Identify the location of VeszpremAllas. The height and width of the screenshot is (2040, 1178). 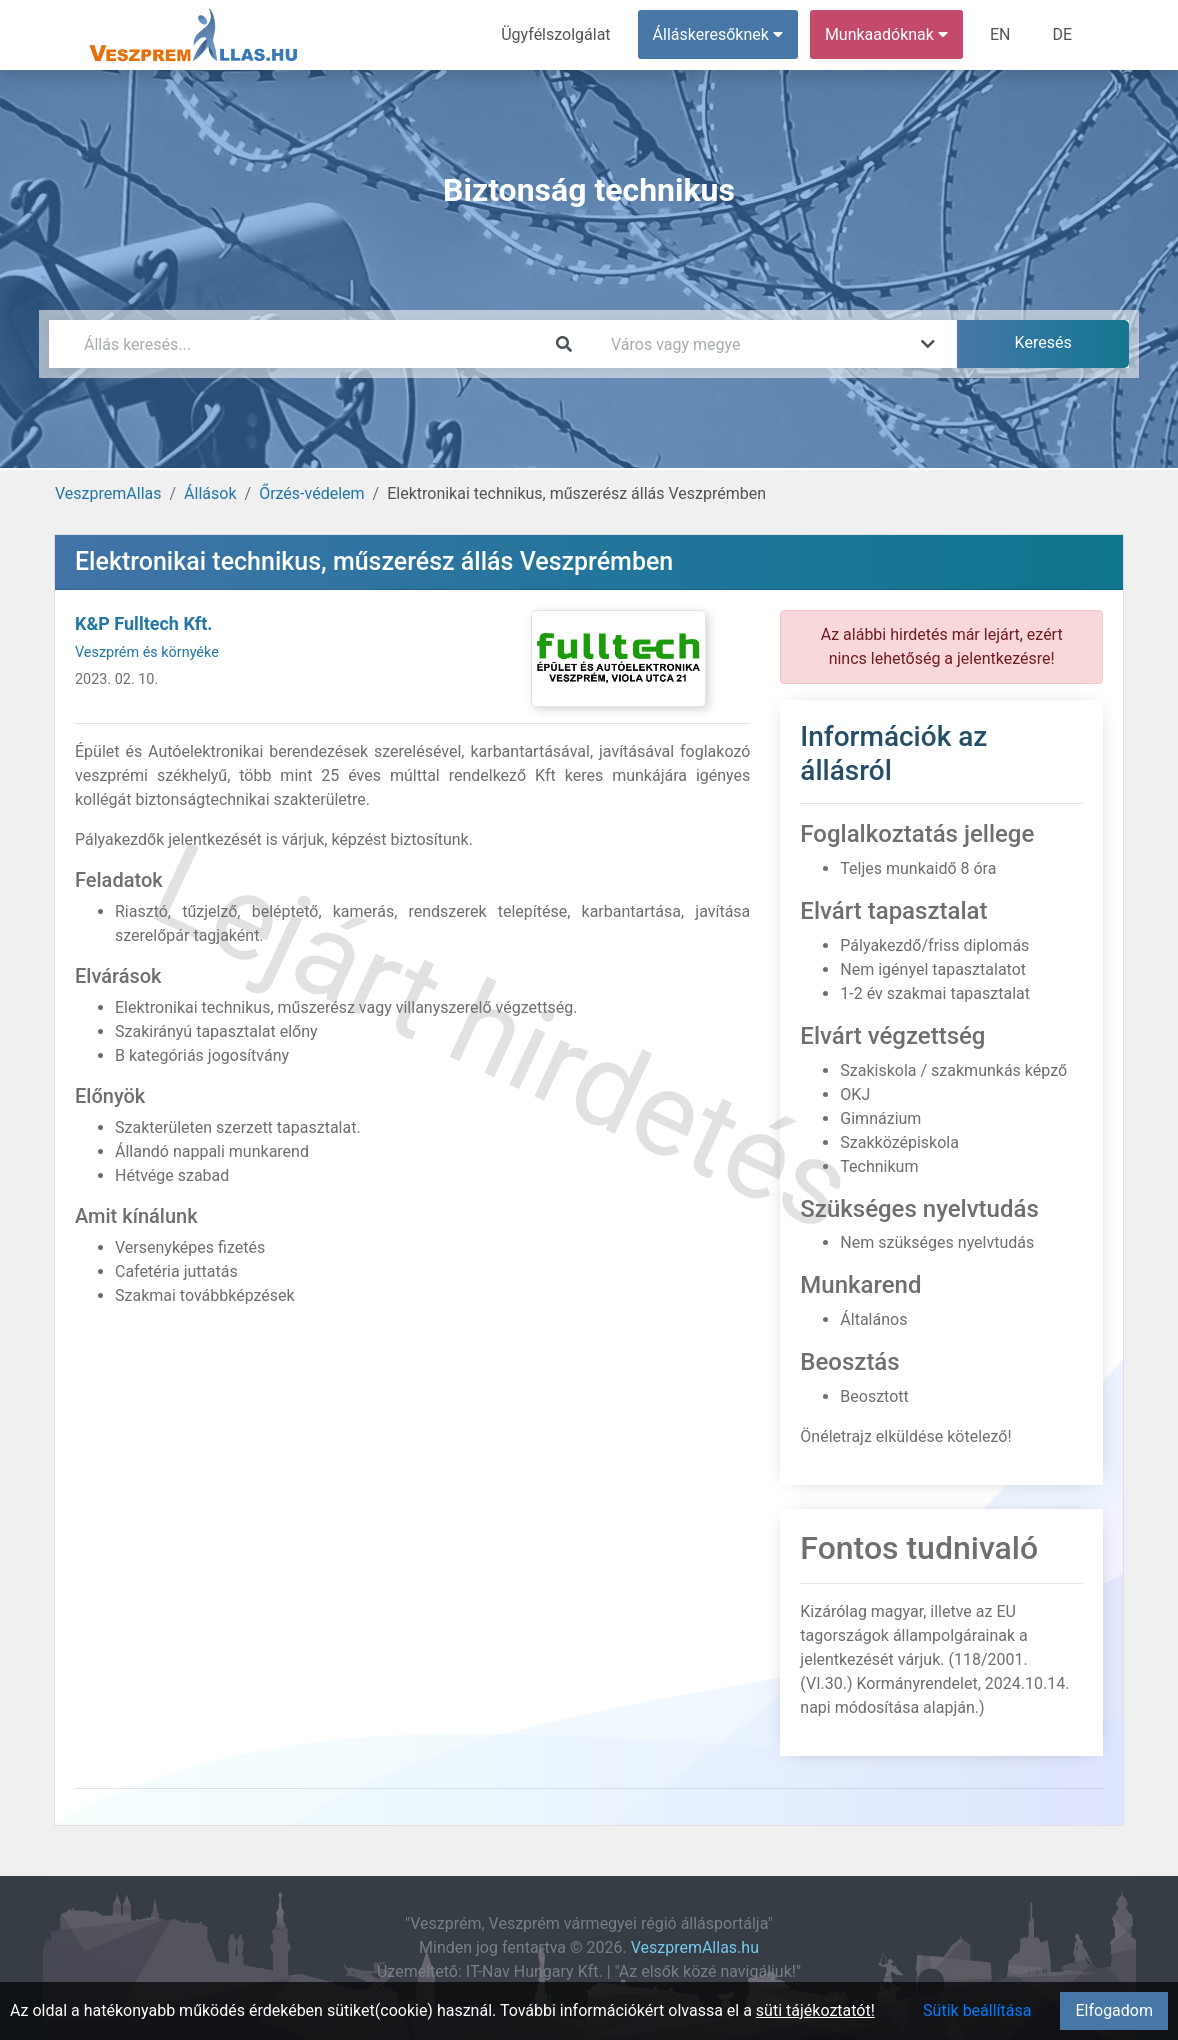
(108, 493).